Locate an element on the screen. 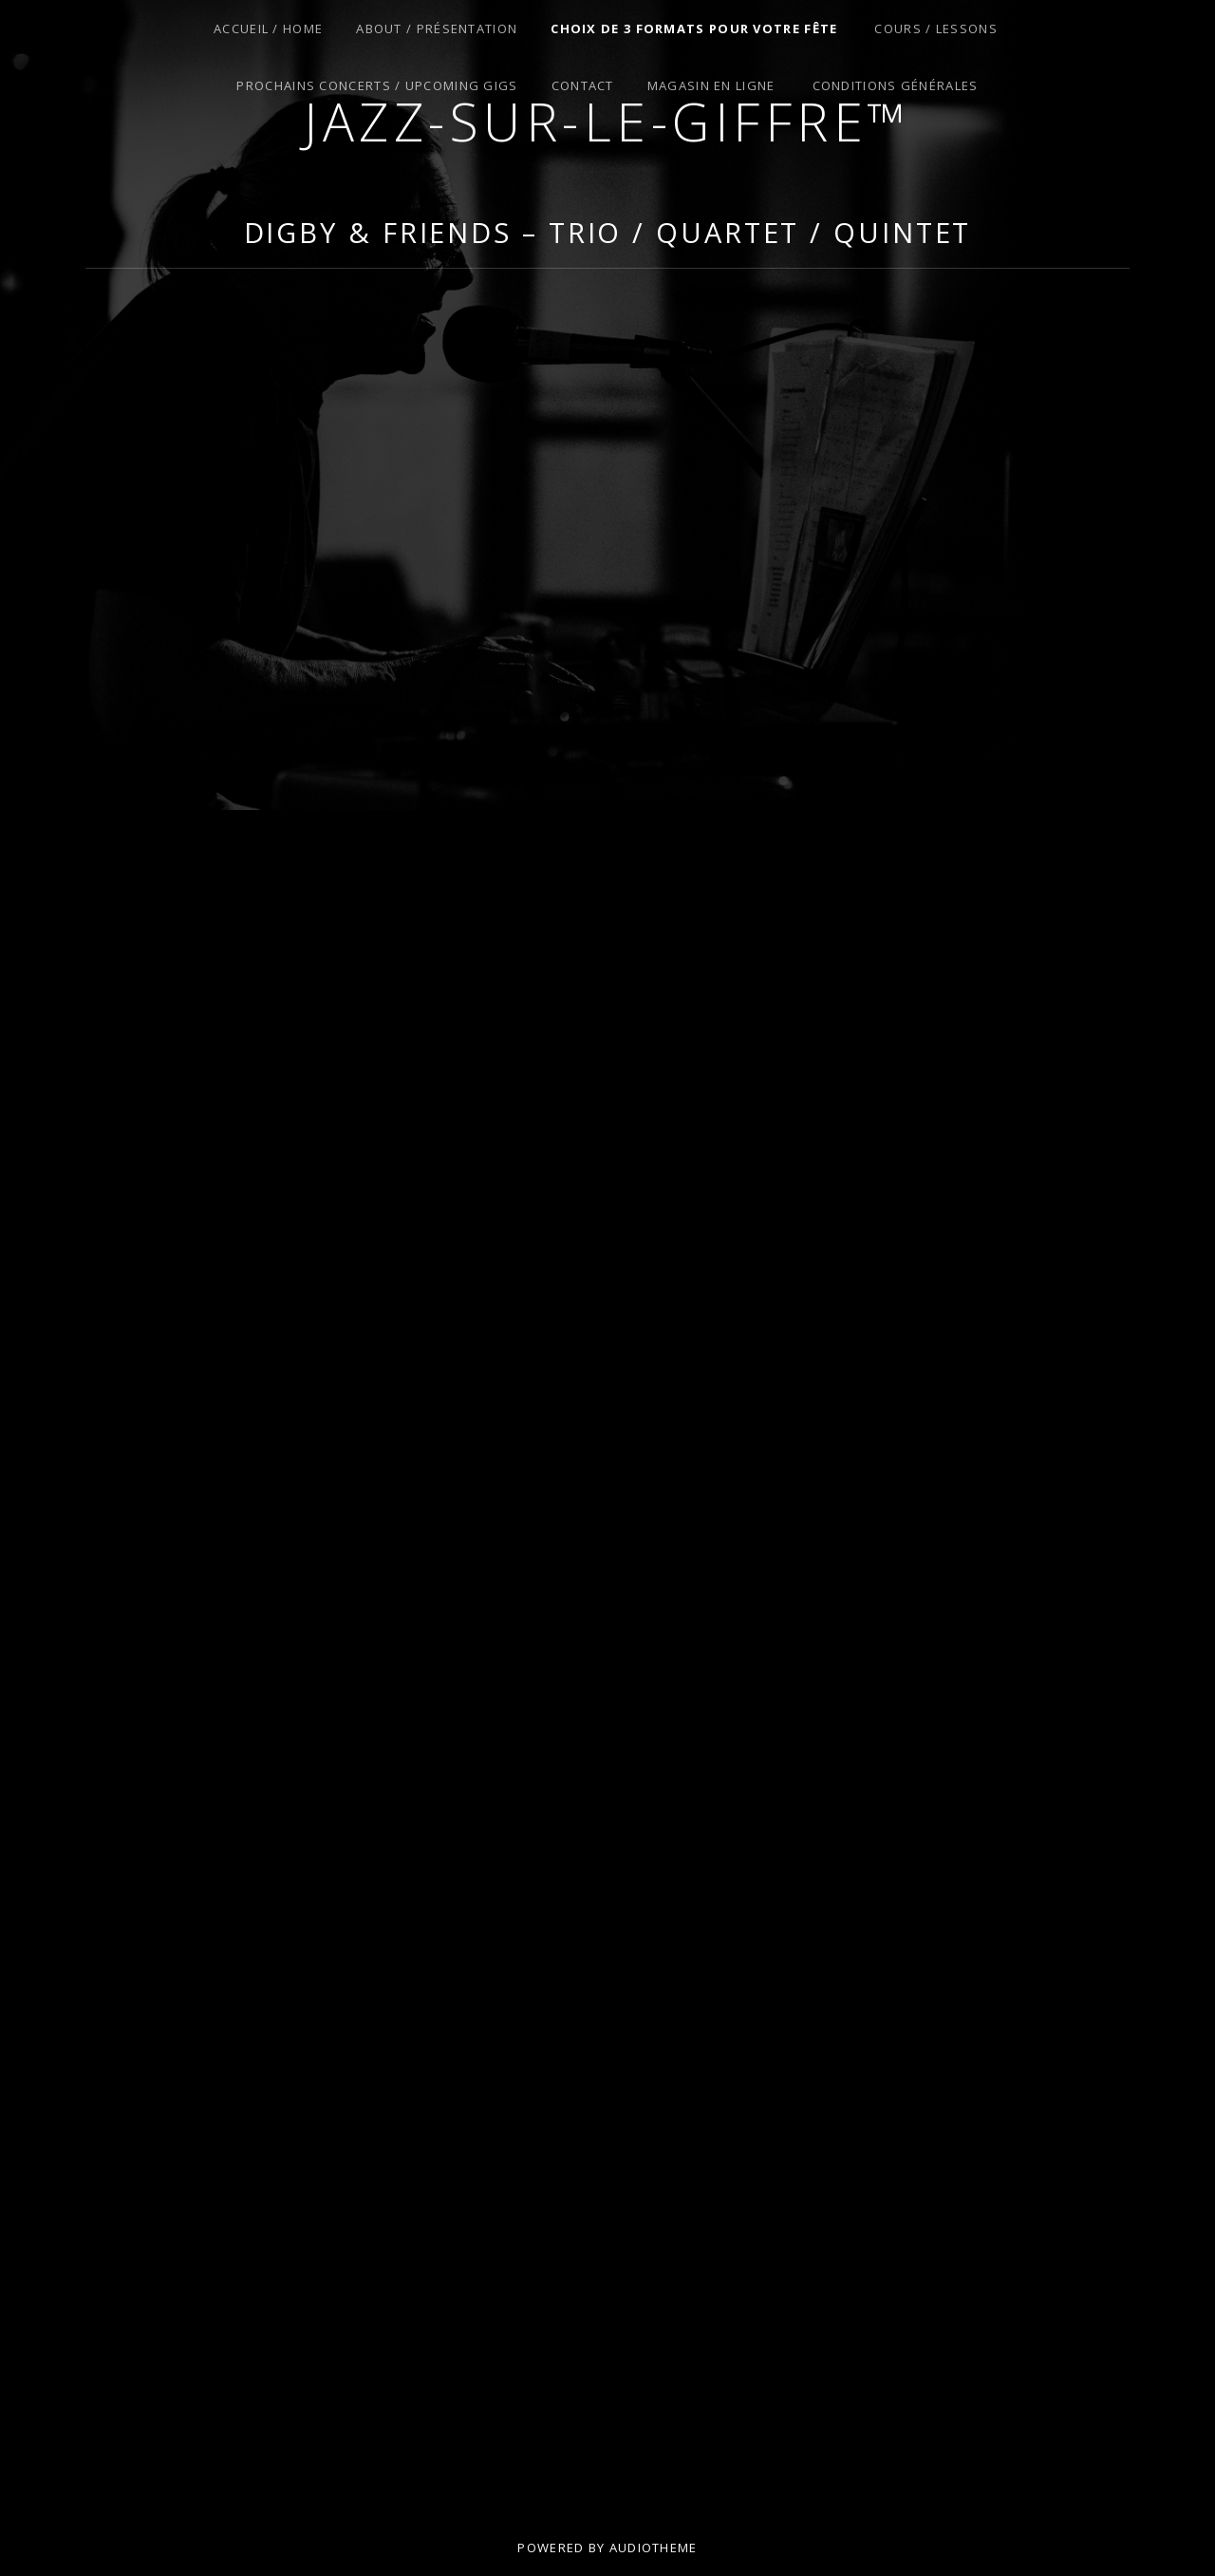  Contact is located at coordinates (582, 85).